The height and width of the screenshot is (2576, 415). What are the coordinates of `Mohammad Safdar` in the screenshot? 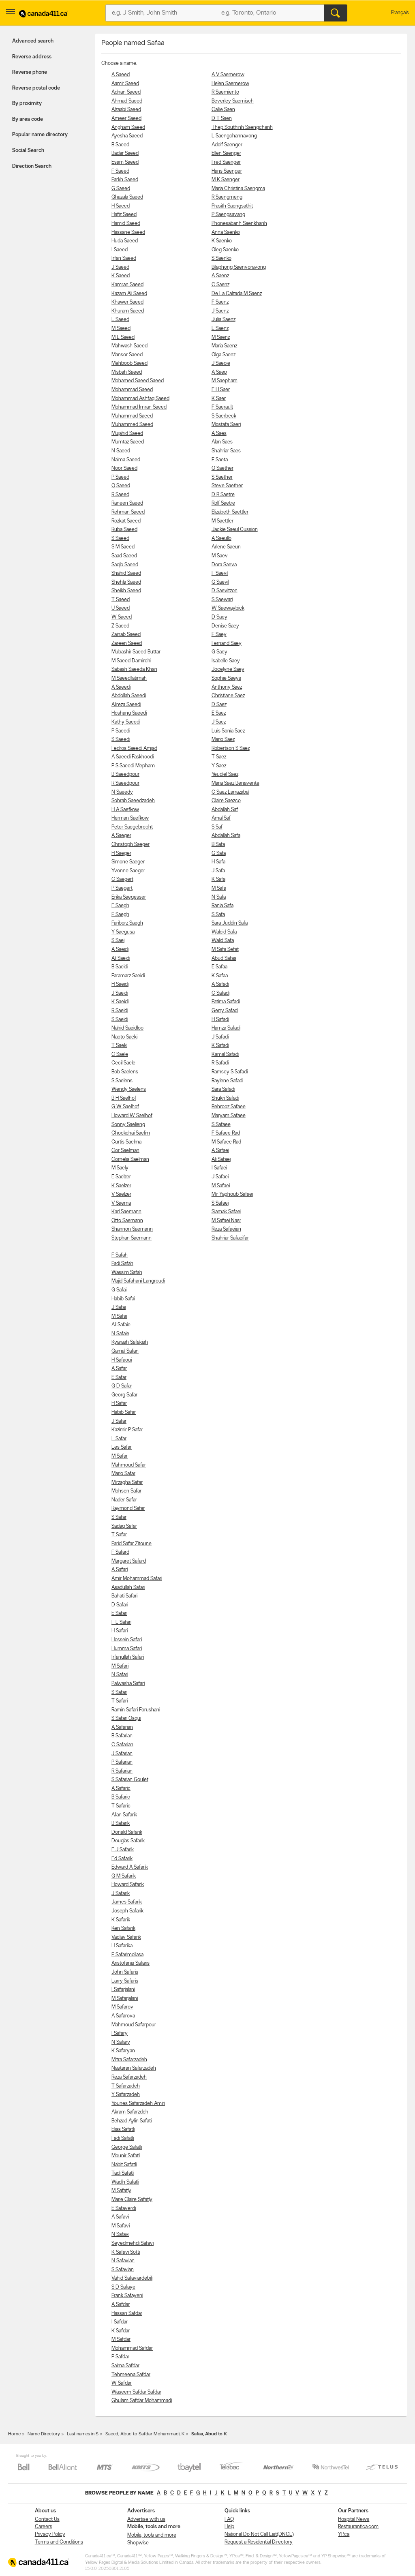 It's located at (132, 2348).